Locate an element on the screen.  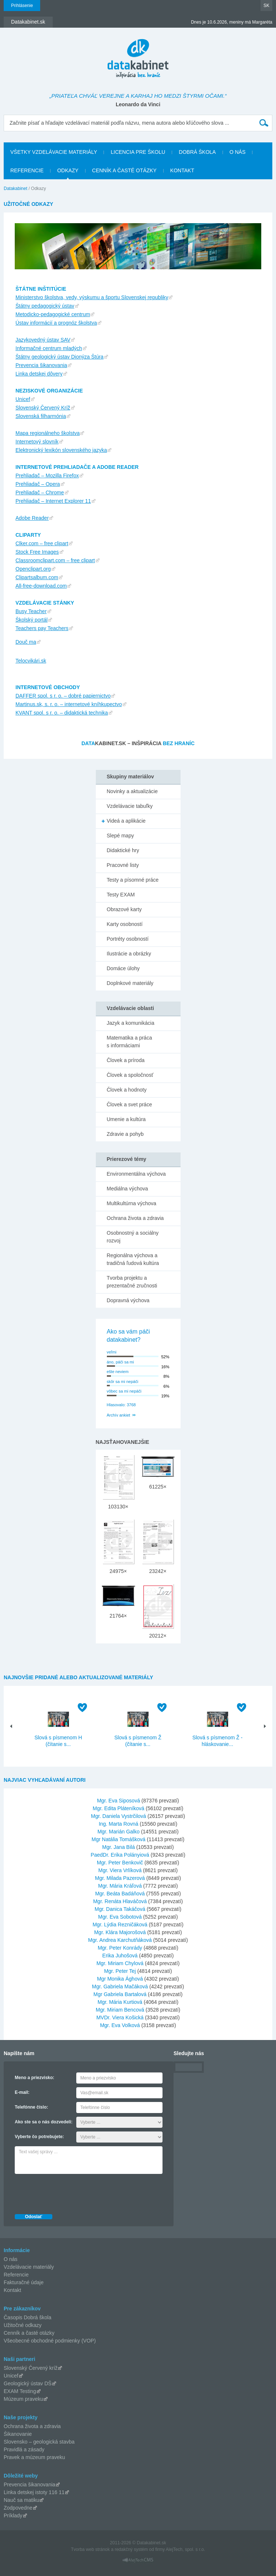
Multikultúrna výchova is located at coordinates (132, 1203).